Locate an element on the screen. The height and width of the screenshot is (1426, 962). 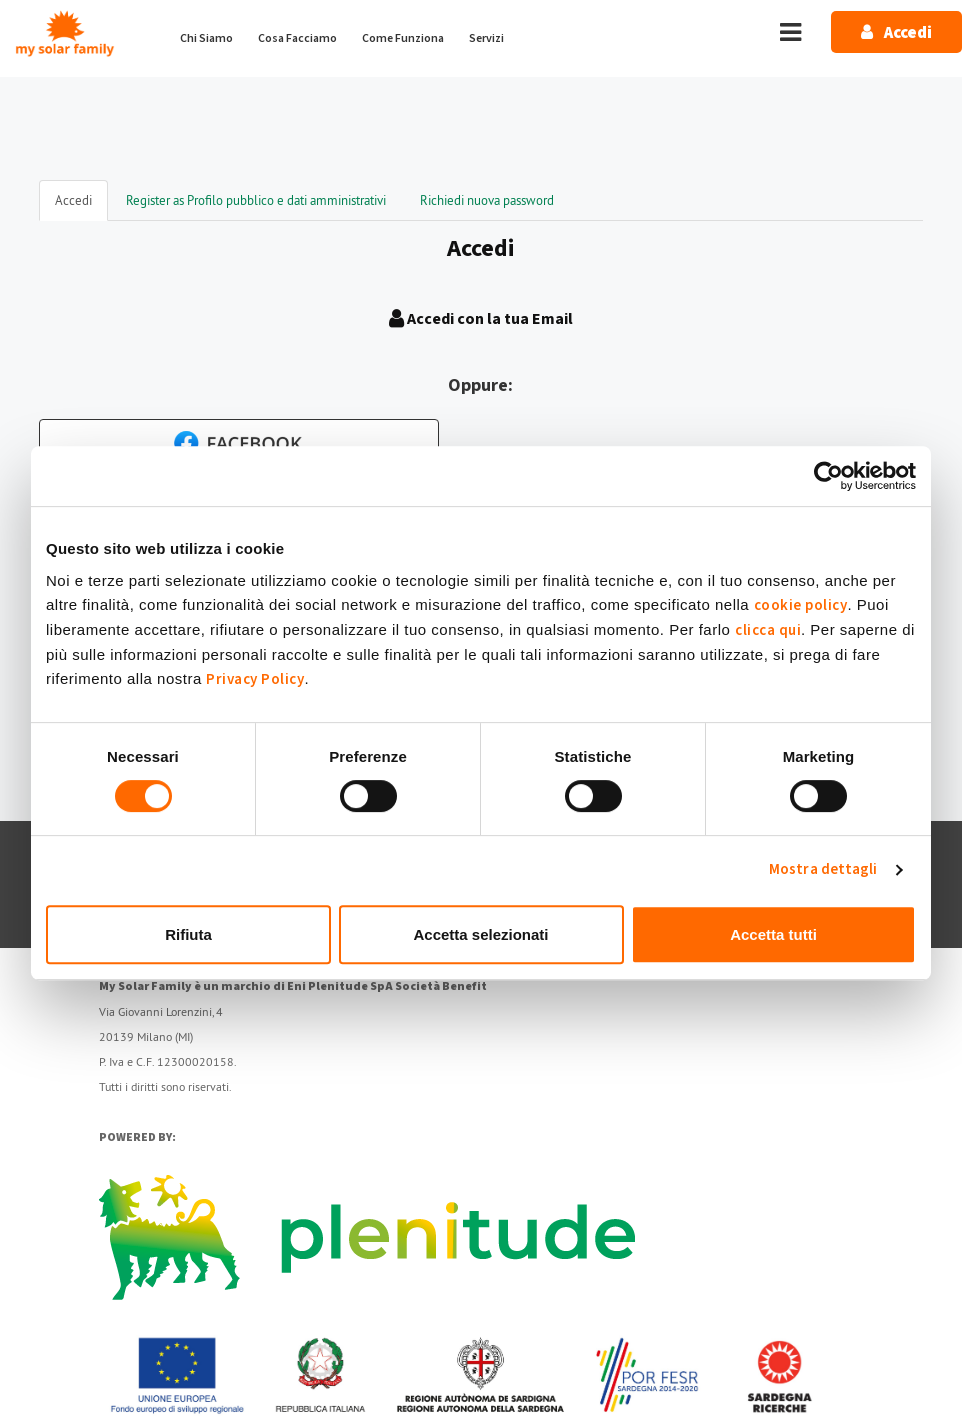
[Cookiebot di Usercentrics - si apre in una nuova scheda] is located at coordinates (828, 476).